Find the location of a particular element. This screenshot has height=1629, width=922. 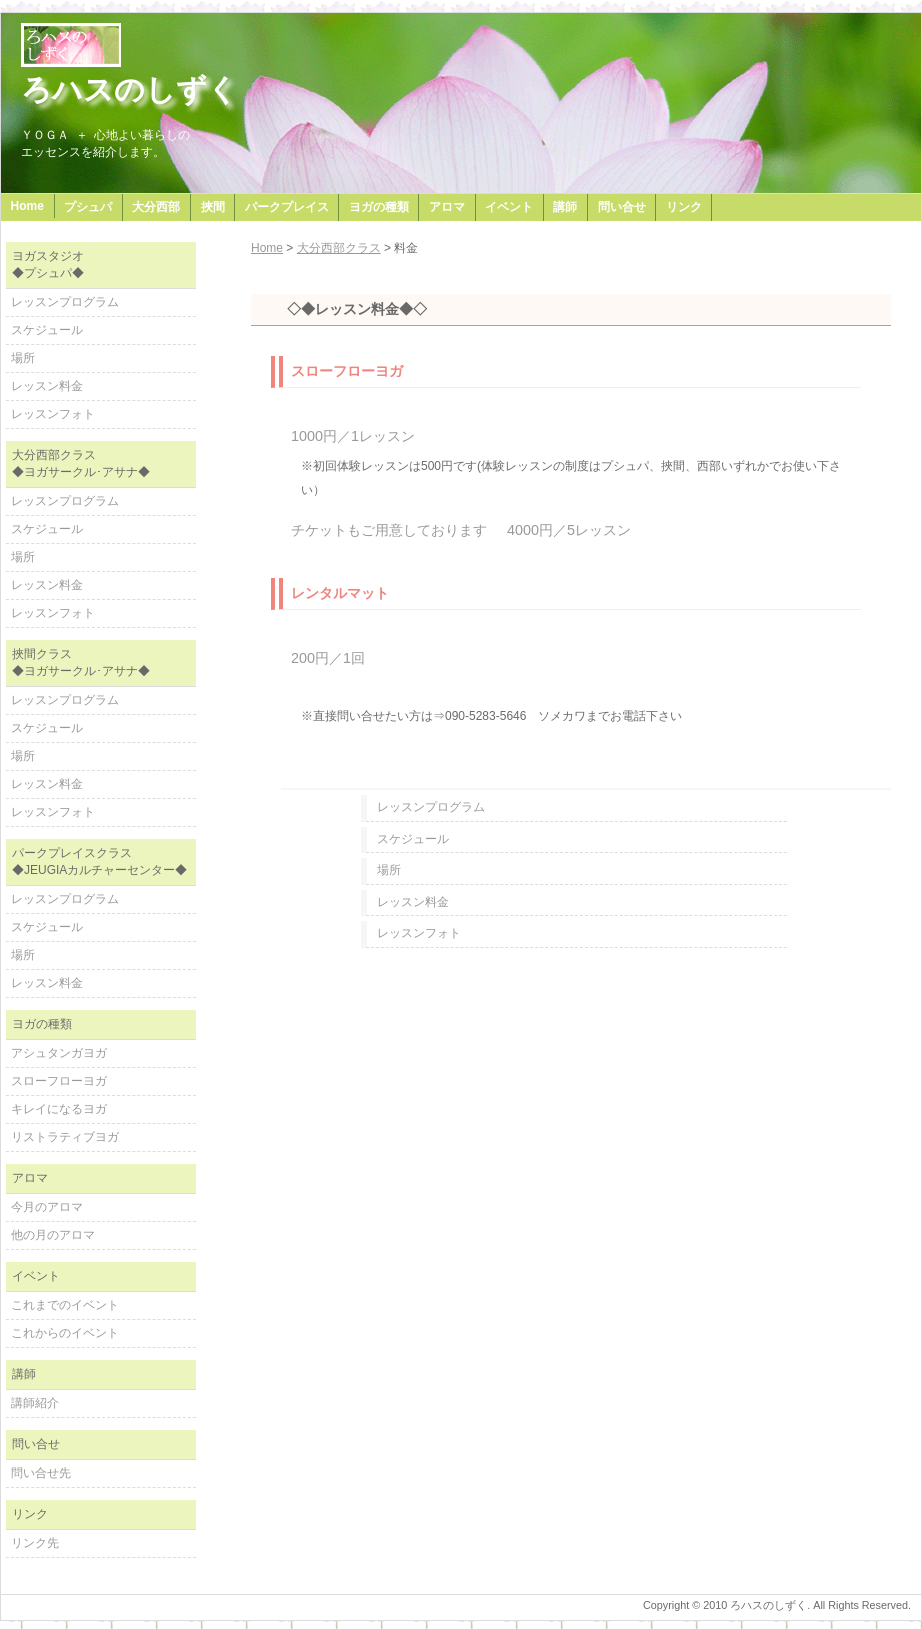

イベント is located at coordinates (509, 207).